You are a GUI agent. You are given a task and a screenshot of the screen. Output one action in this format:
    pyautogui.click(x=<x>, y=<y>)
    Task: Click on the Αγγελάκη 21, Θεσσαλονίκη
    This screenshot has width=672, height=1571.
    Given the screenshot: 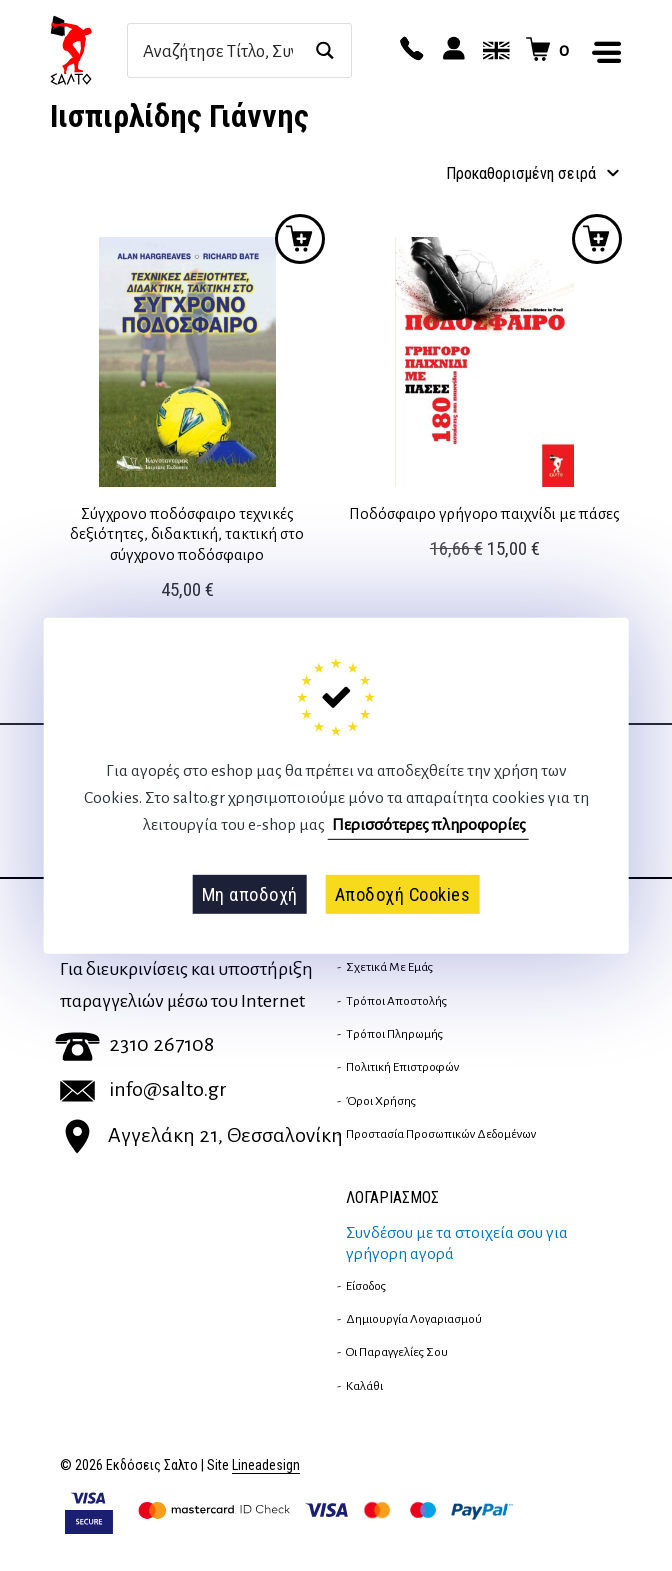 What is the action you would take?
    pyautogui.click(x=201, y=1135)
    